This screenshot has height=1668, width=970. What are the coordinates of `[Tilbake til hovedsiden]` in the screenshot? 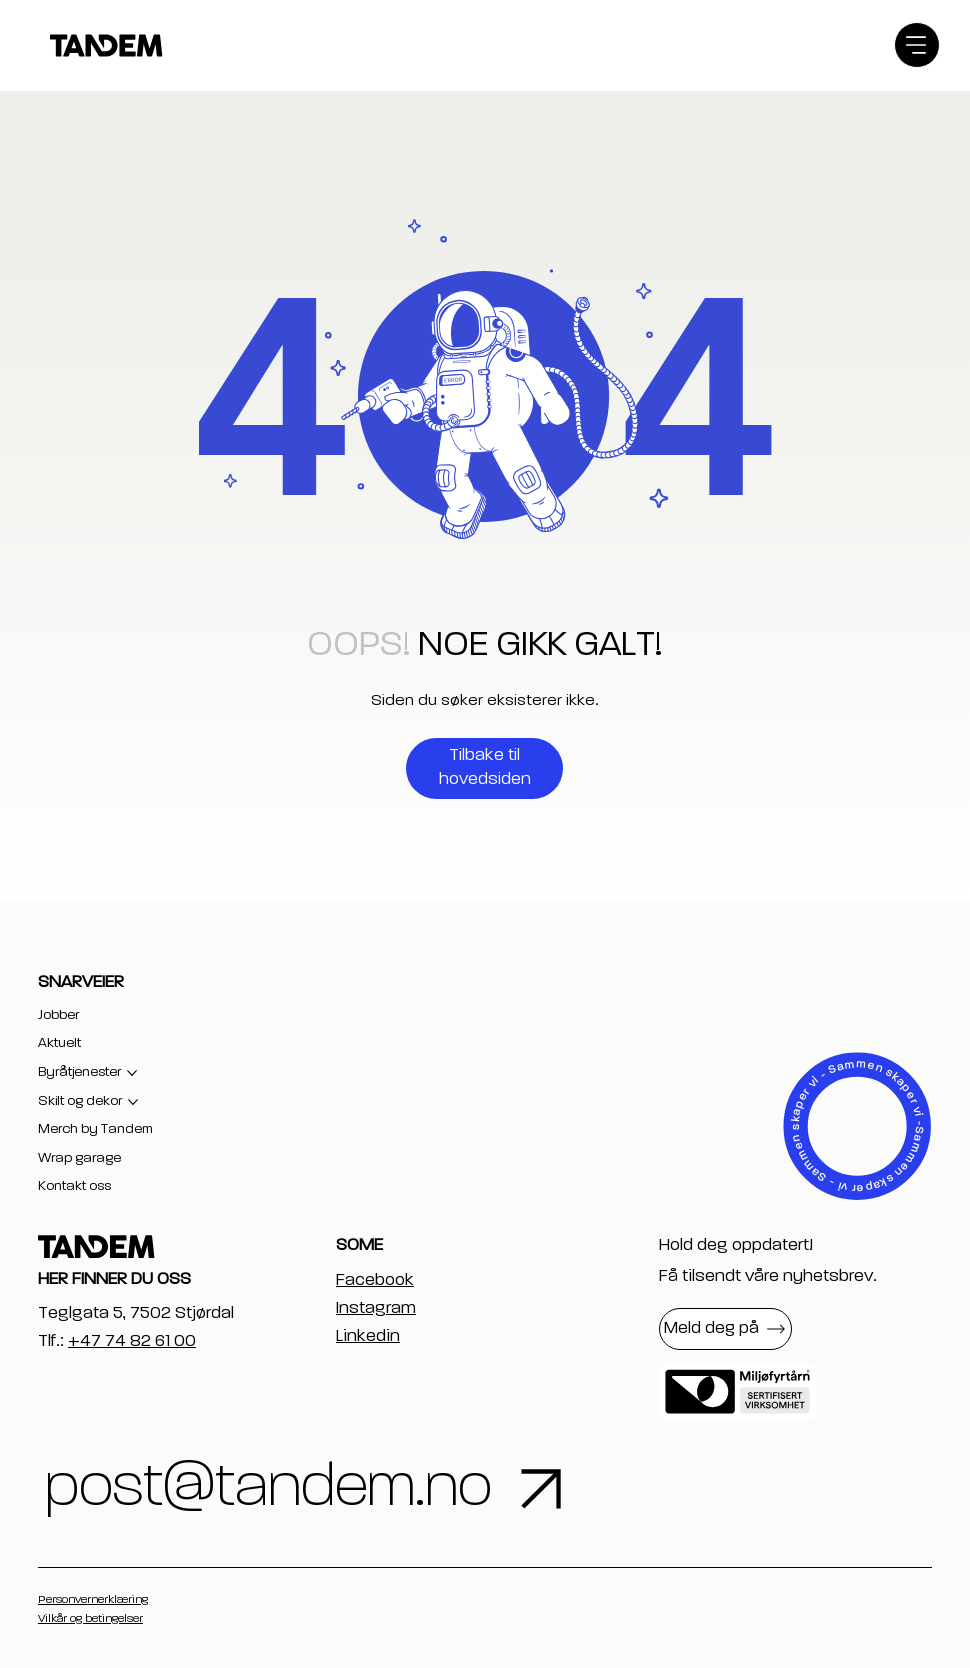 It's located at (484, 768).